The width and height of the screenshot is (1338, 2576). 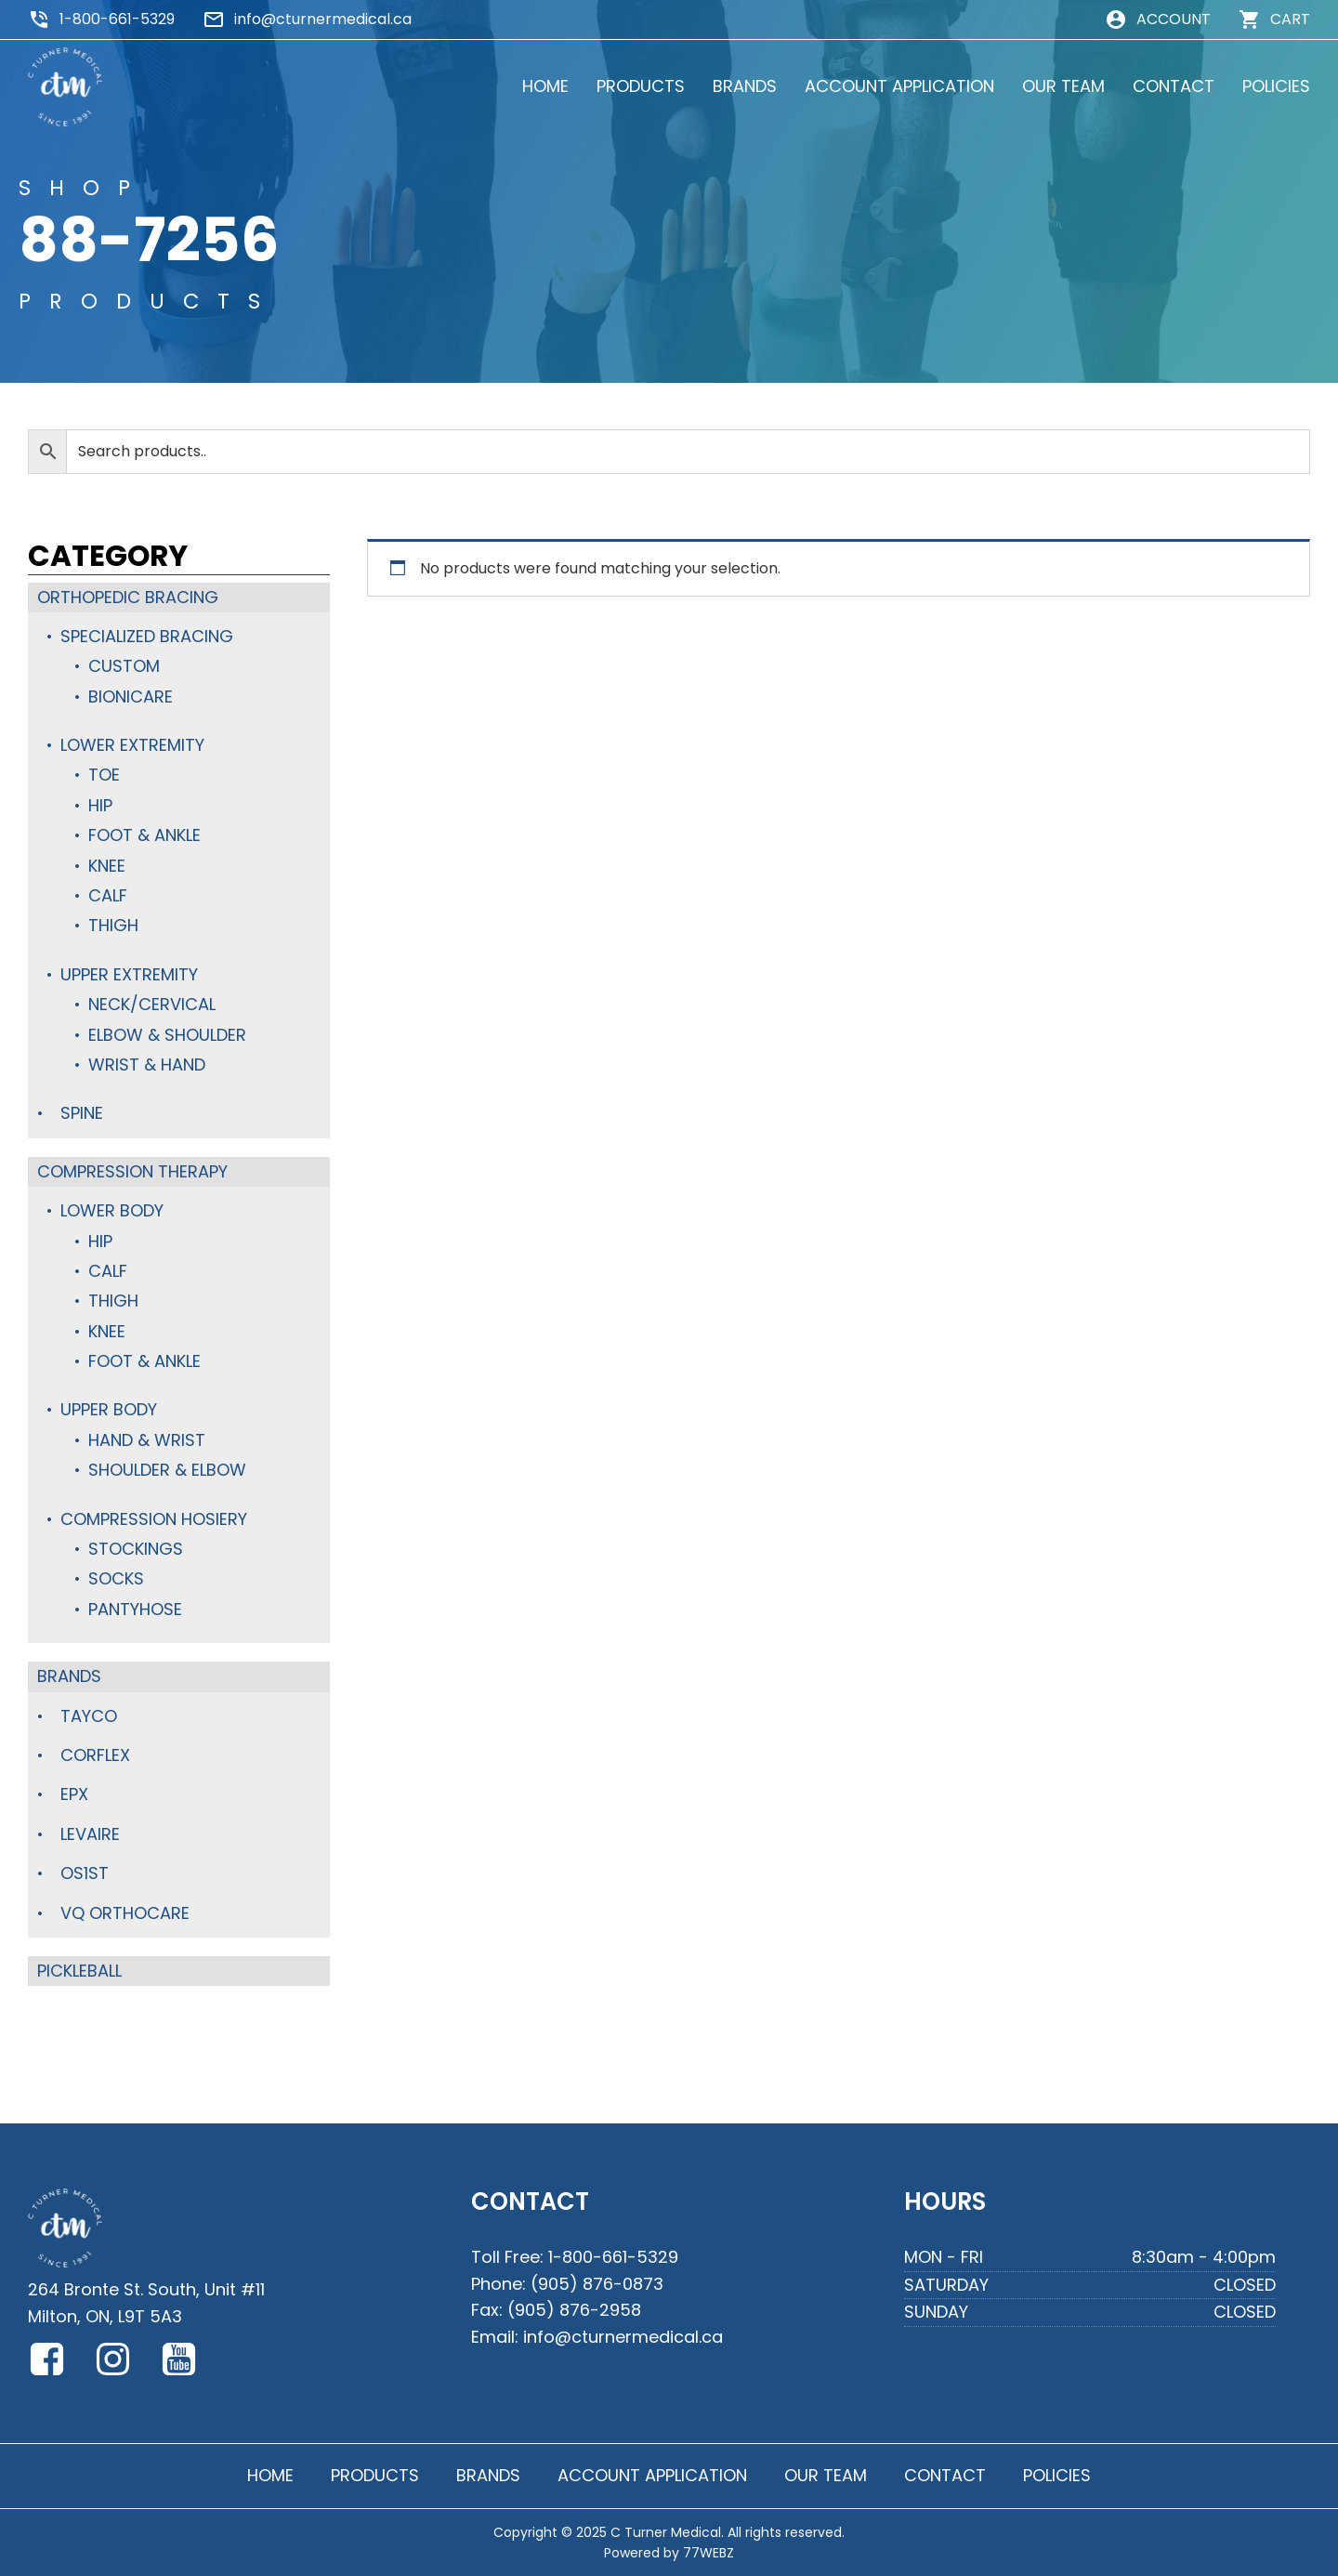 What do you see at coordinates (112, 1210) in the screenshot?
I see `Lower Body` at bounding box center [112, 1210].